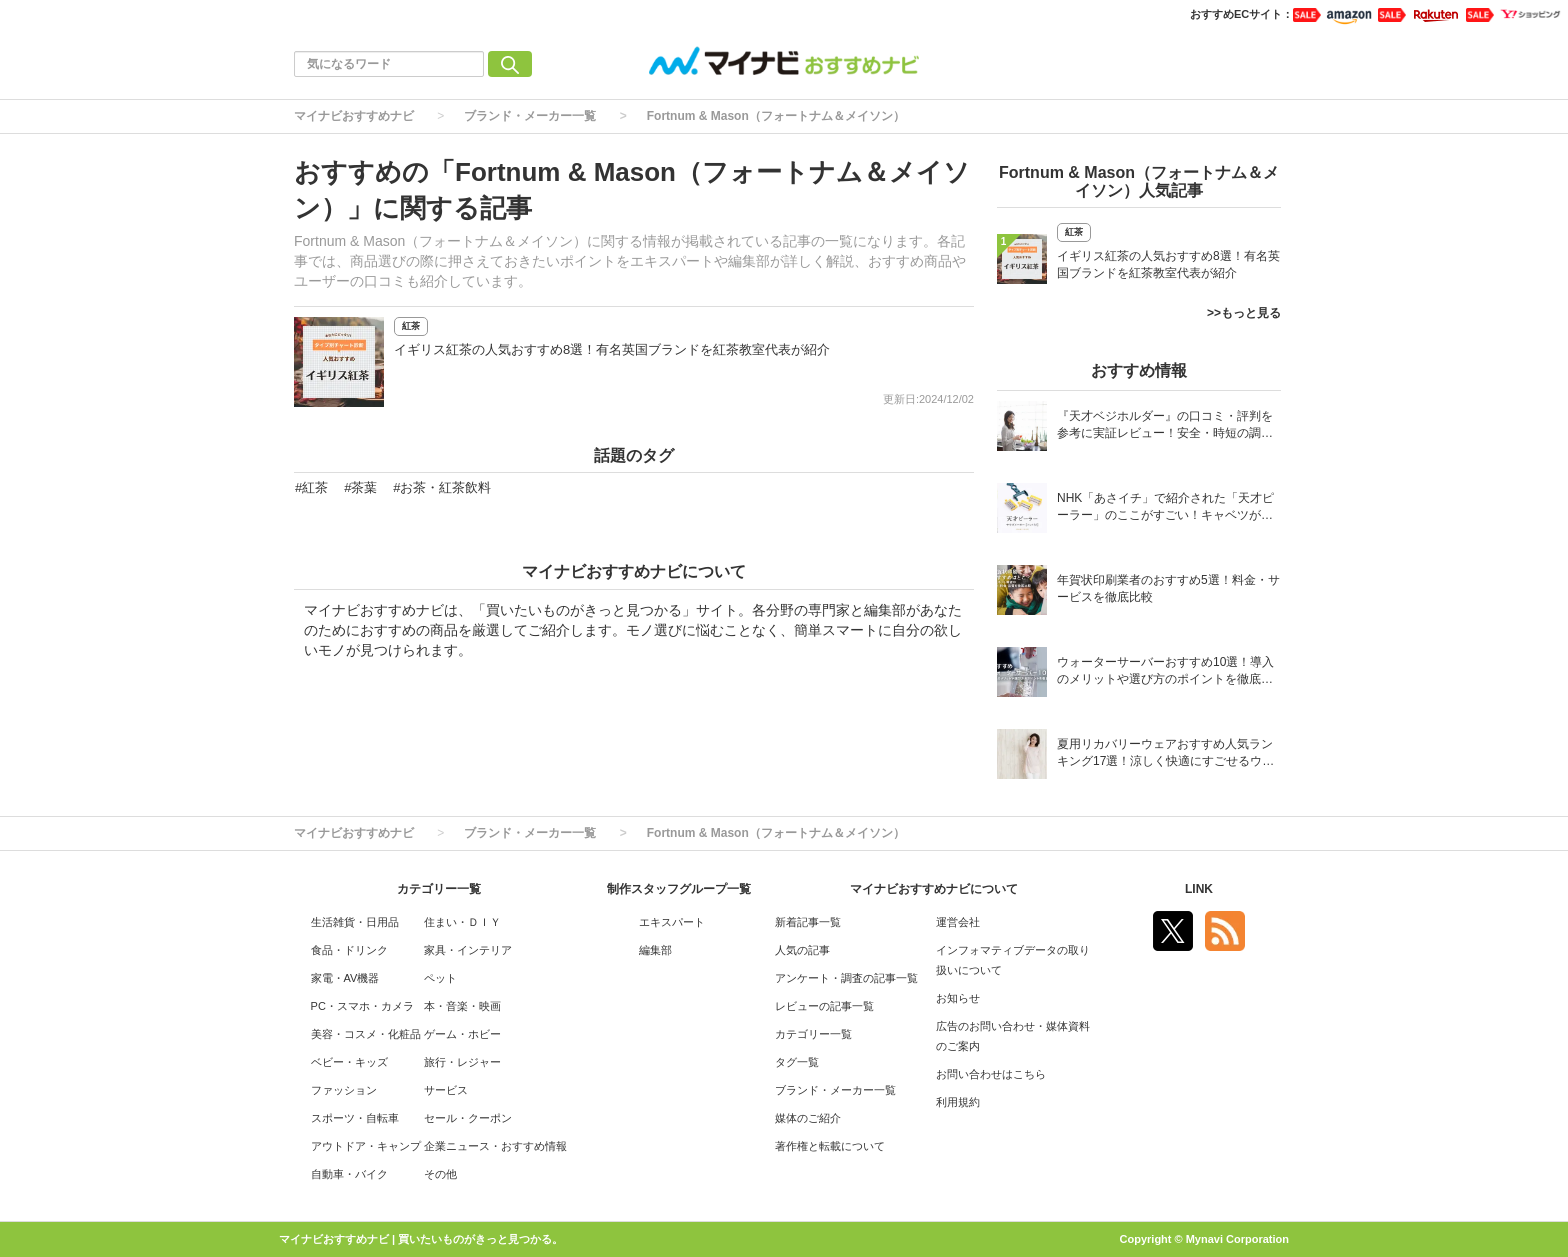 Image resolution: width=1568 pixels, height=1257 pixels. I want to click on 家具・インテリア, so click(468, 950).